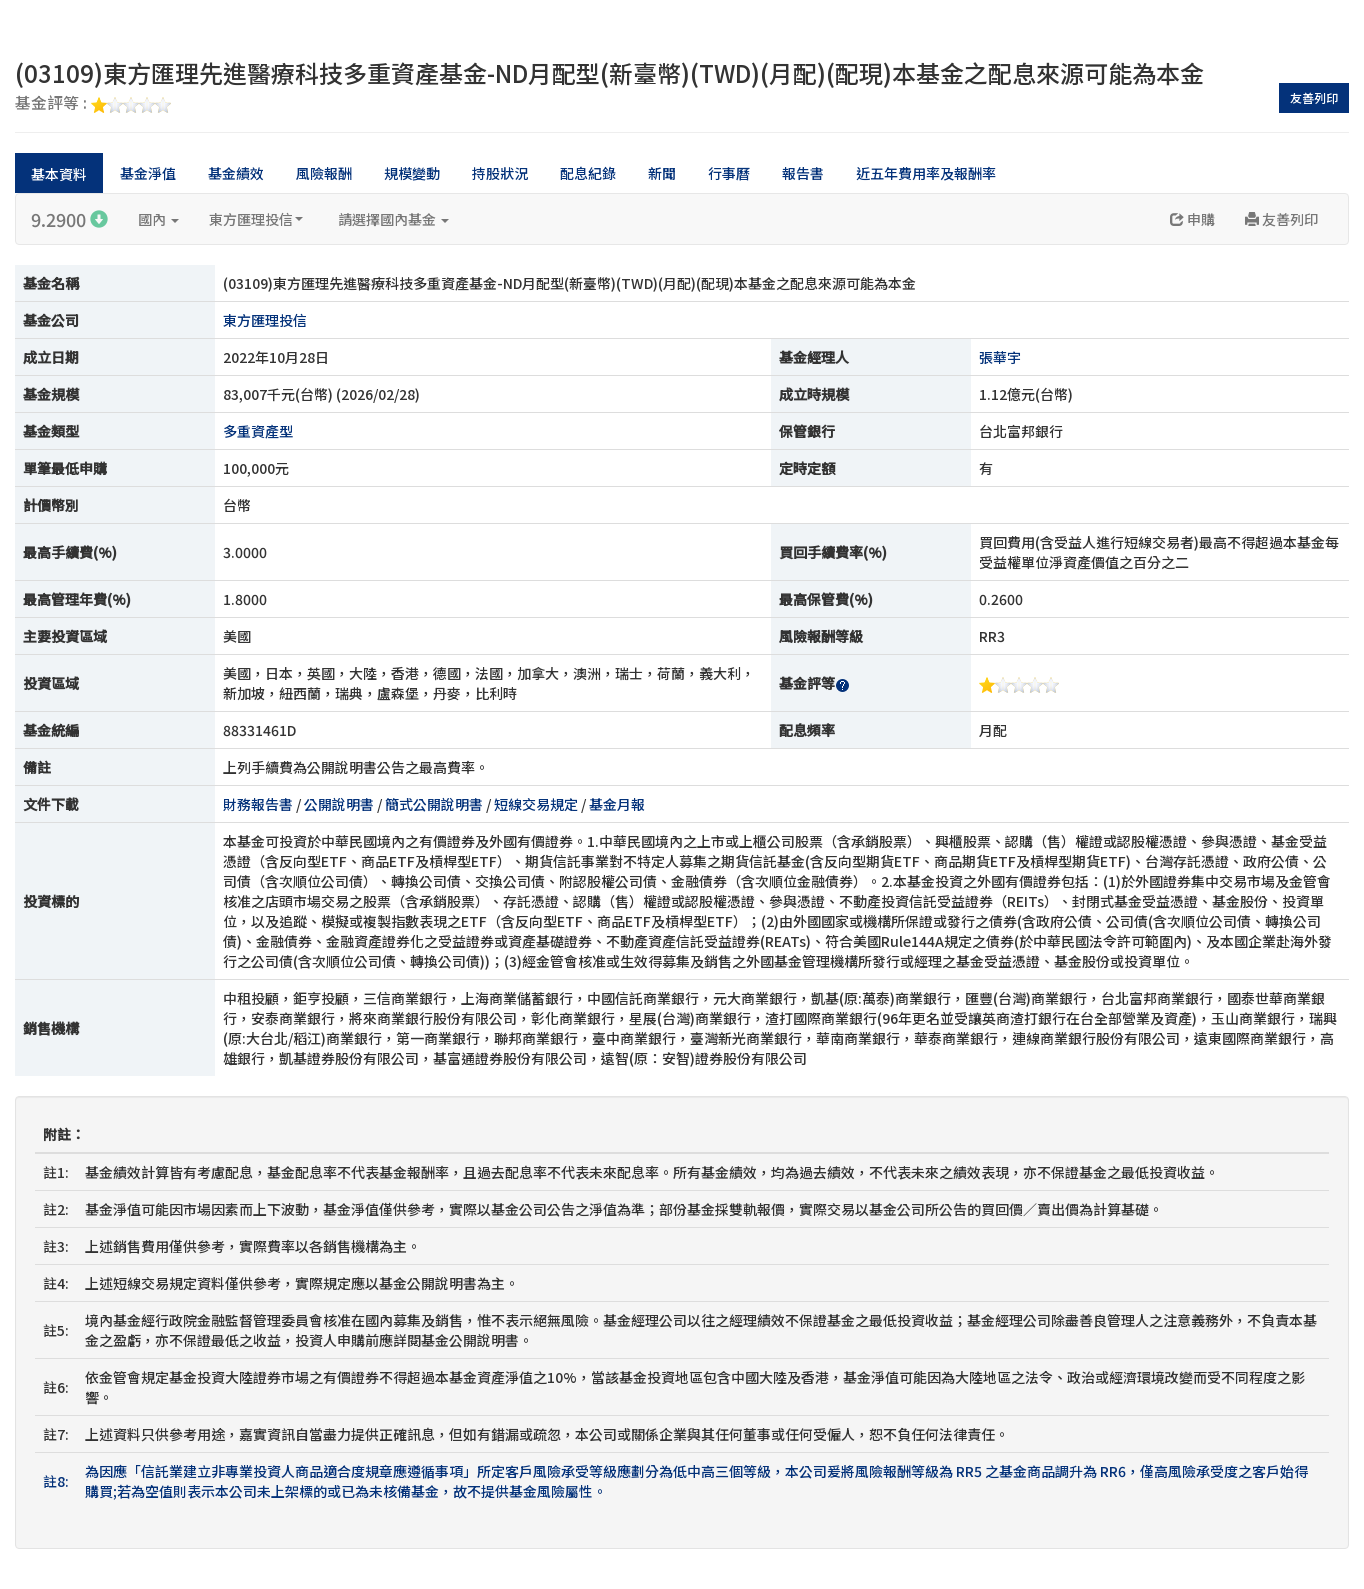 This screenshot has height=1589, width=1364. What do you see at coordinates (536, 804) in the screenshot?
I see `短線交易規定` at bounding box center [536, 804].